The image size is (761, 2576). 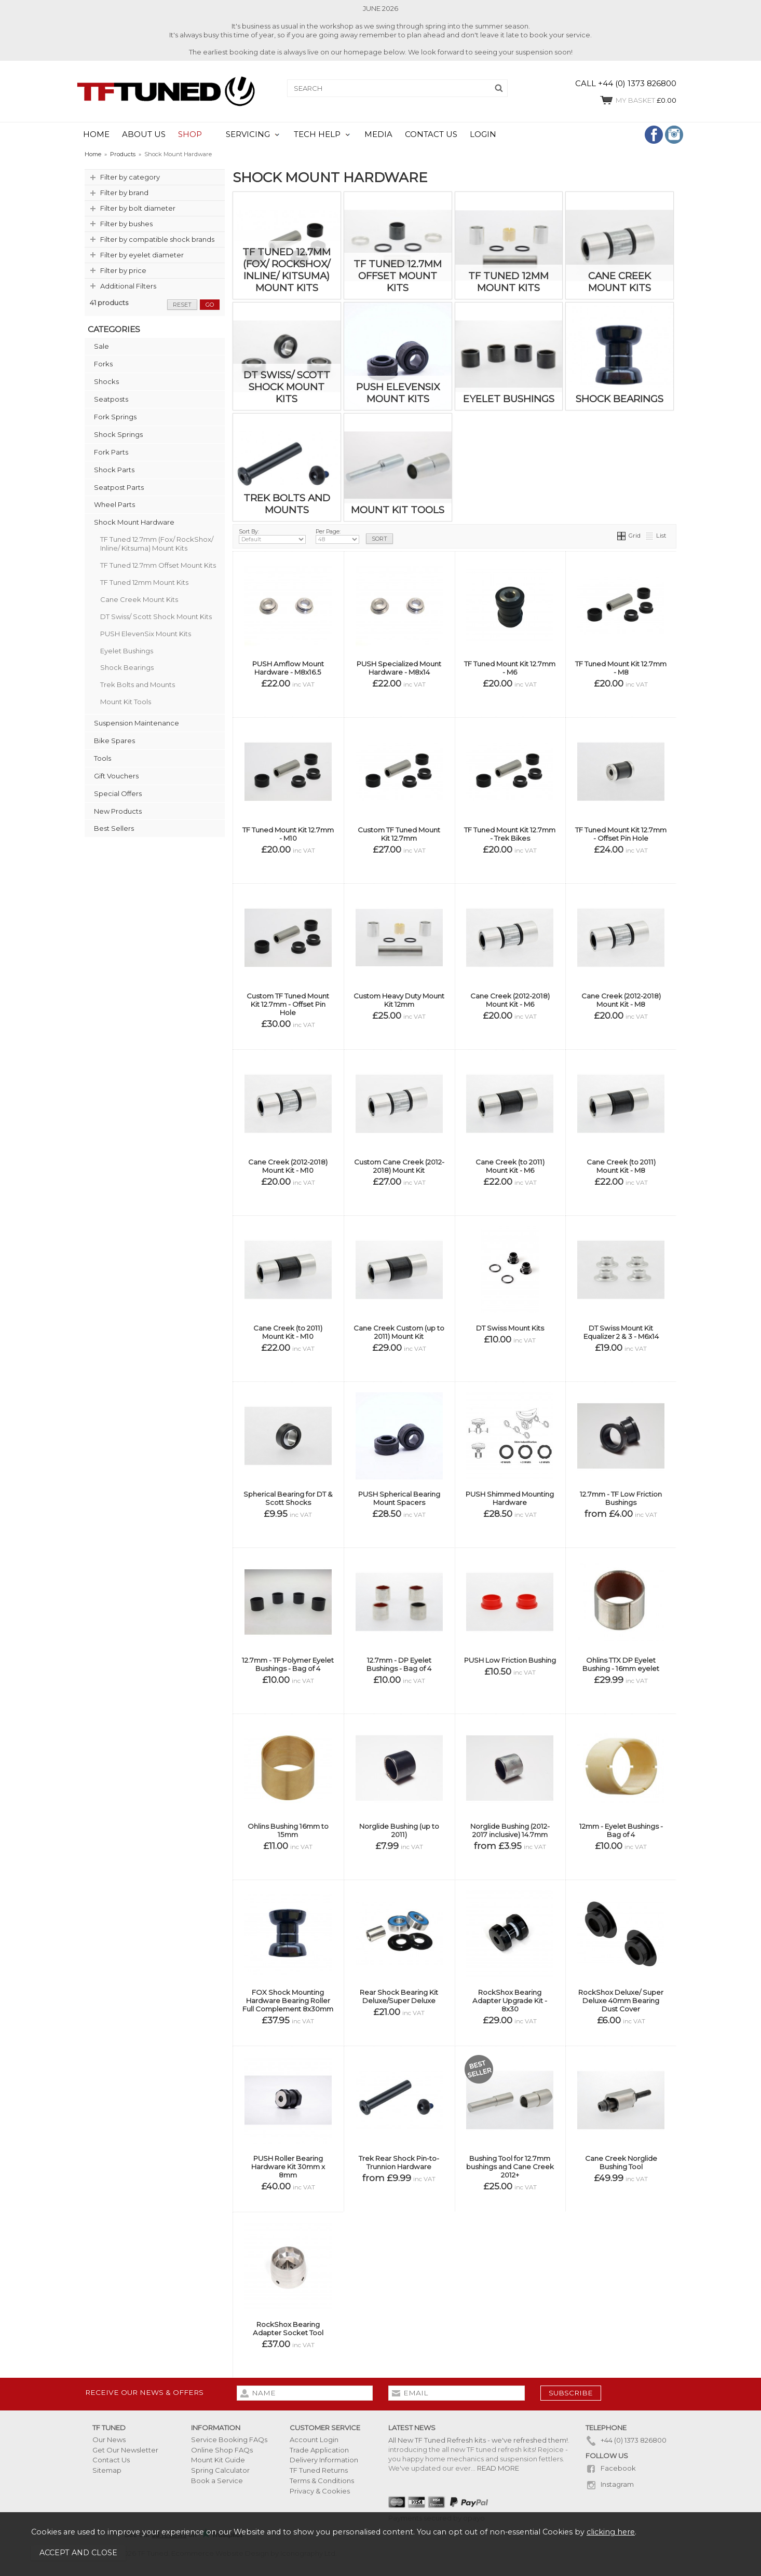 I want to click on SHOP, so click(x=190, y=134).